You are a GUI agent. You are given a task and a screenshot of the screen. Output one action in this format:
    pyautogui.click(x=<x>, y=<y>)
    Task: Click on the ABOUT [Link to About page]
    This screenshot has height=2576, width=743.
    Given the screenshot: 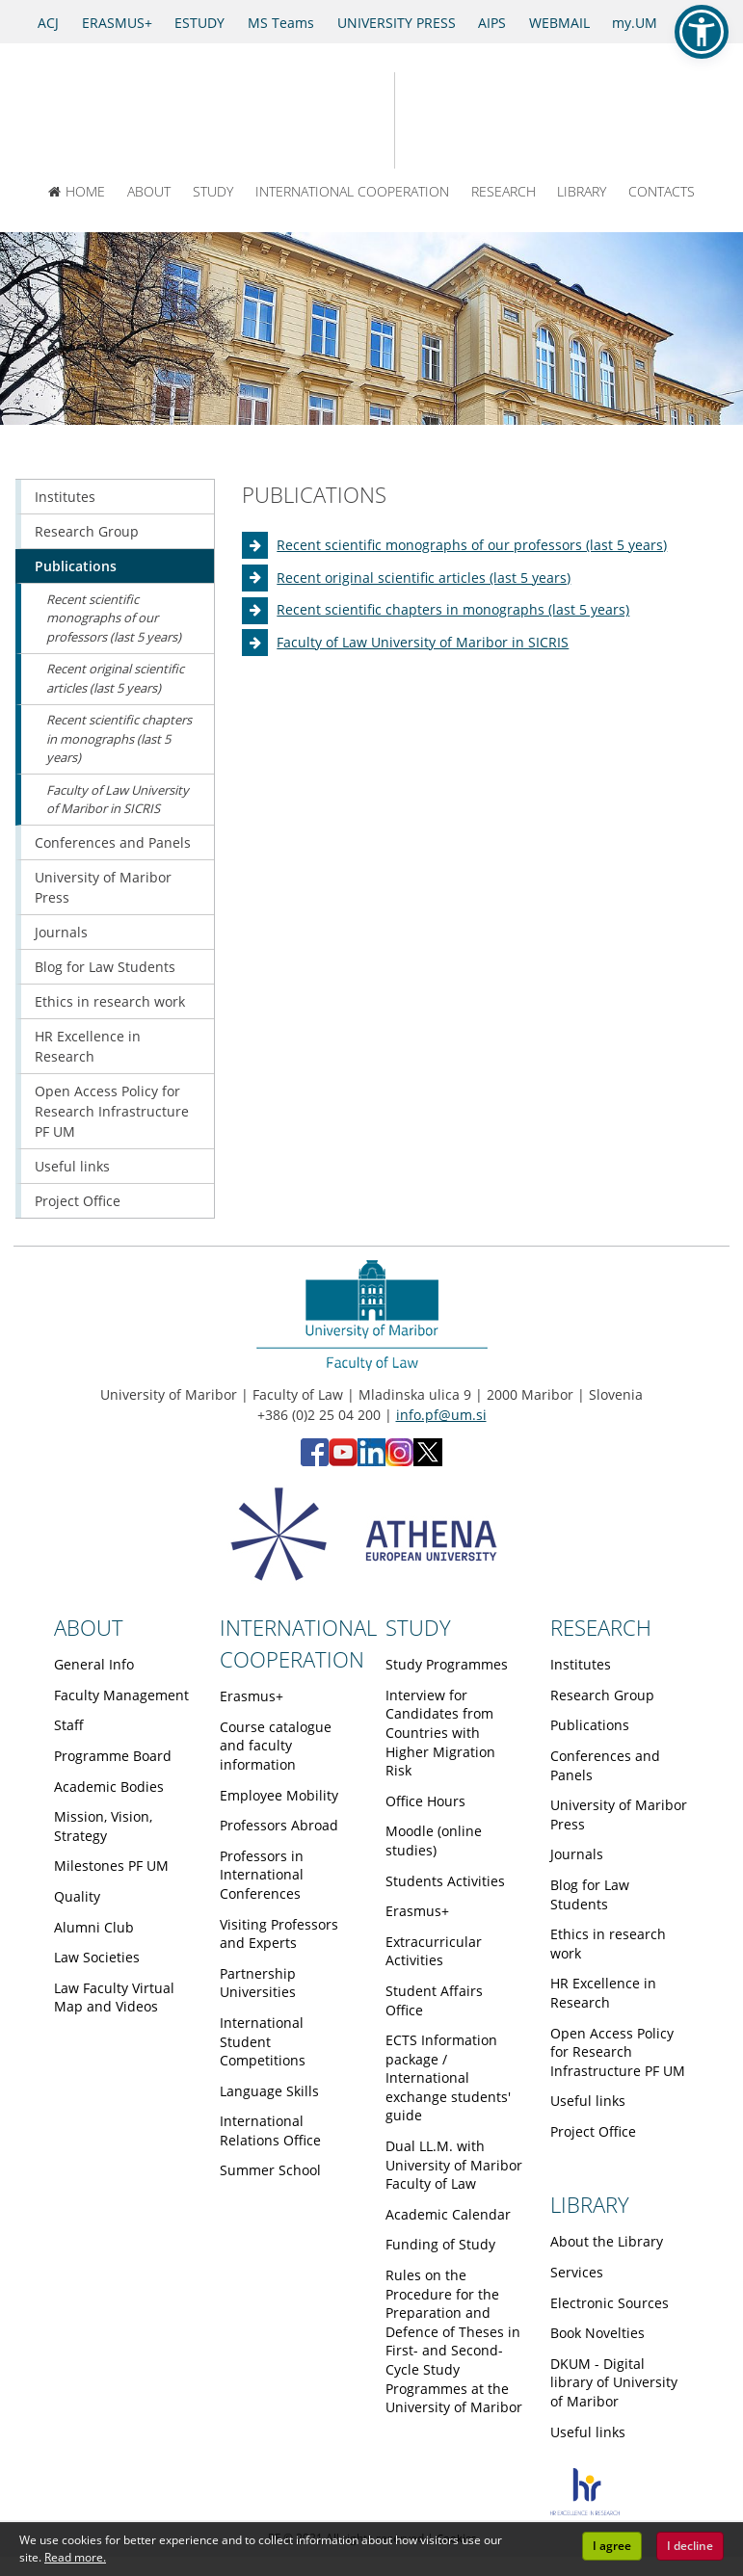 What is the action you would take?
    pyautogui.click(x=88, y=1627)
    